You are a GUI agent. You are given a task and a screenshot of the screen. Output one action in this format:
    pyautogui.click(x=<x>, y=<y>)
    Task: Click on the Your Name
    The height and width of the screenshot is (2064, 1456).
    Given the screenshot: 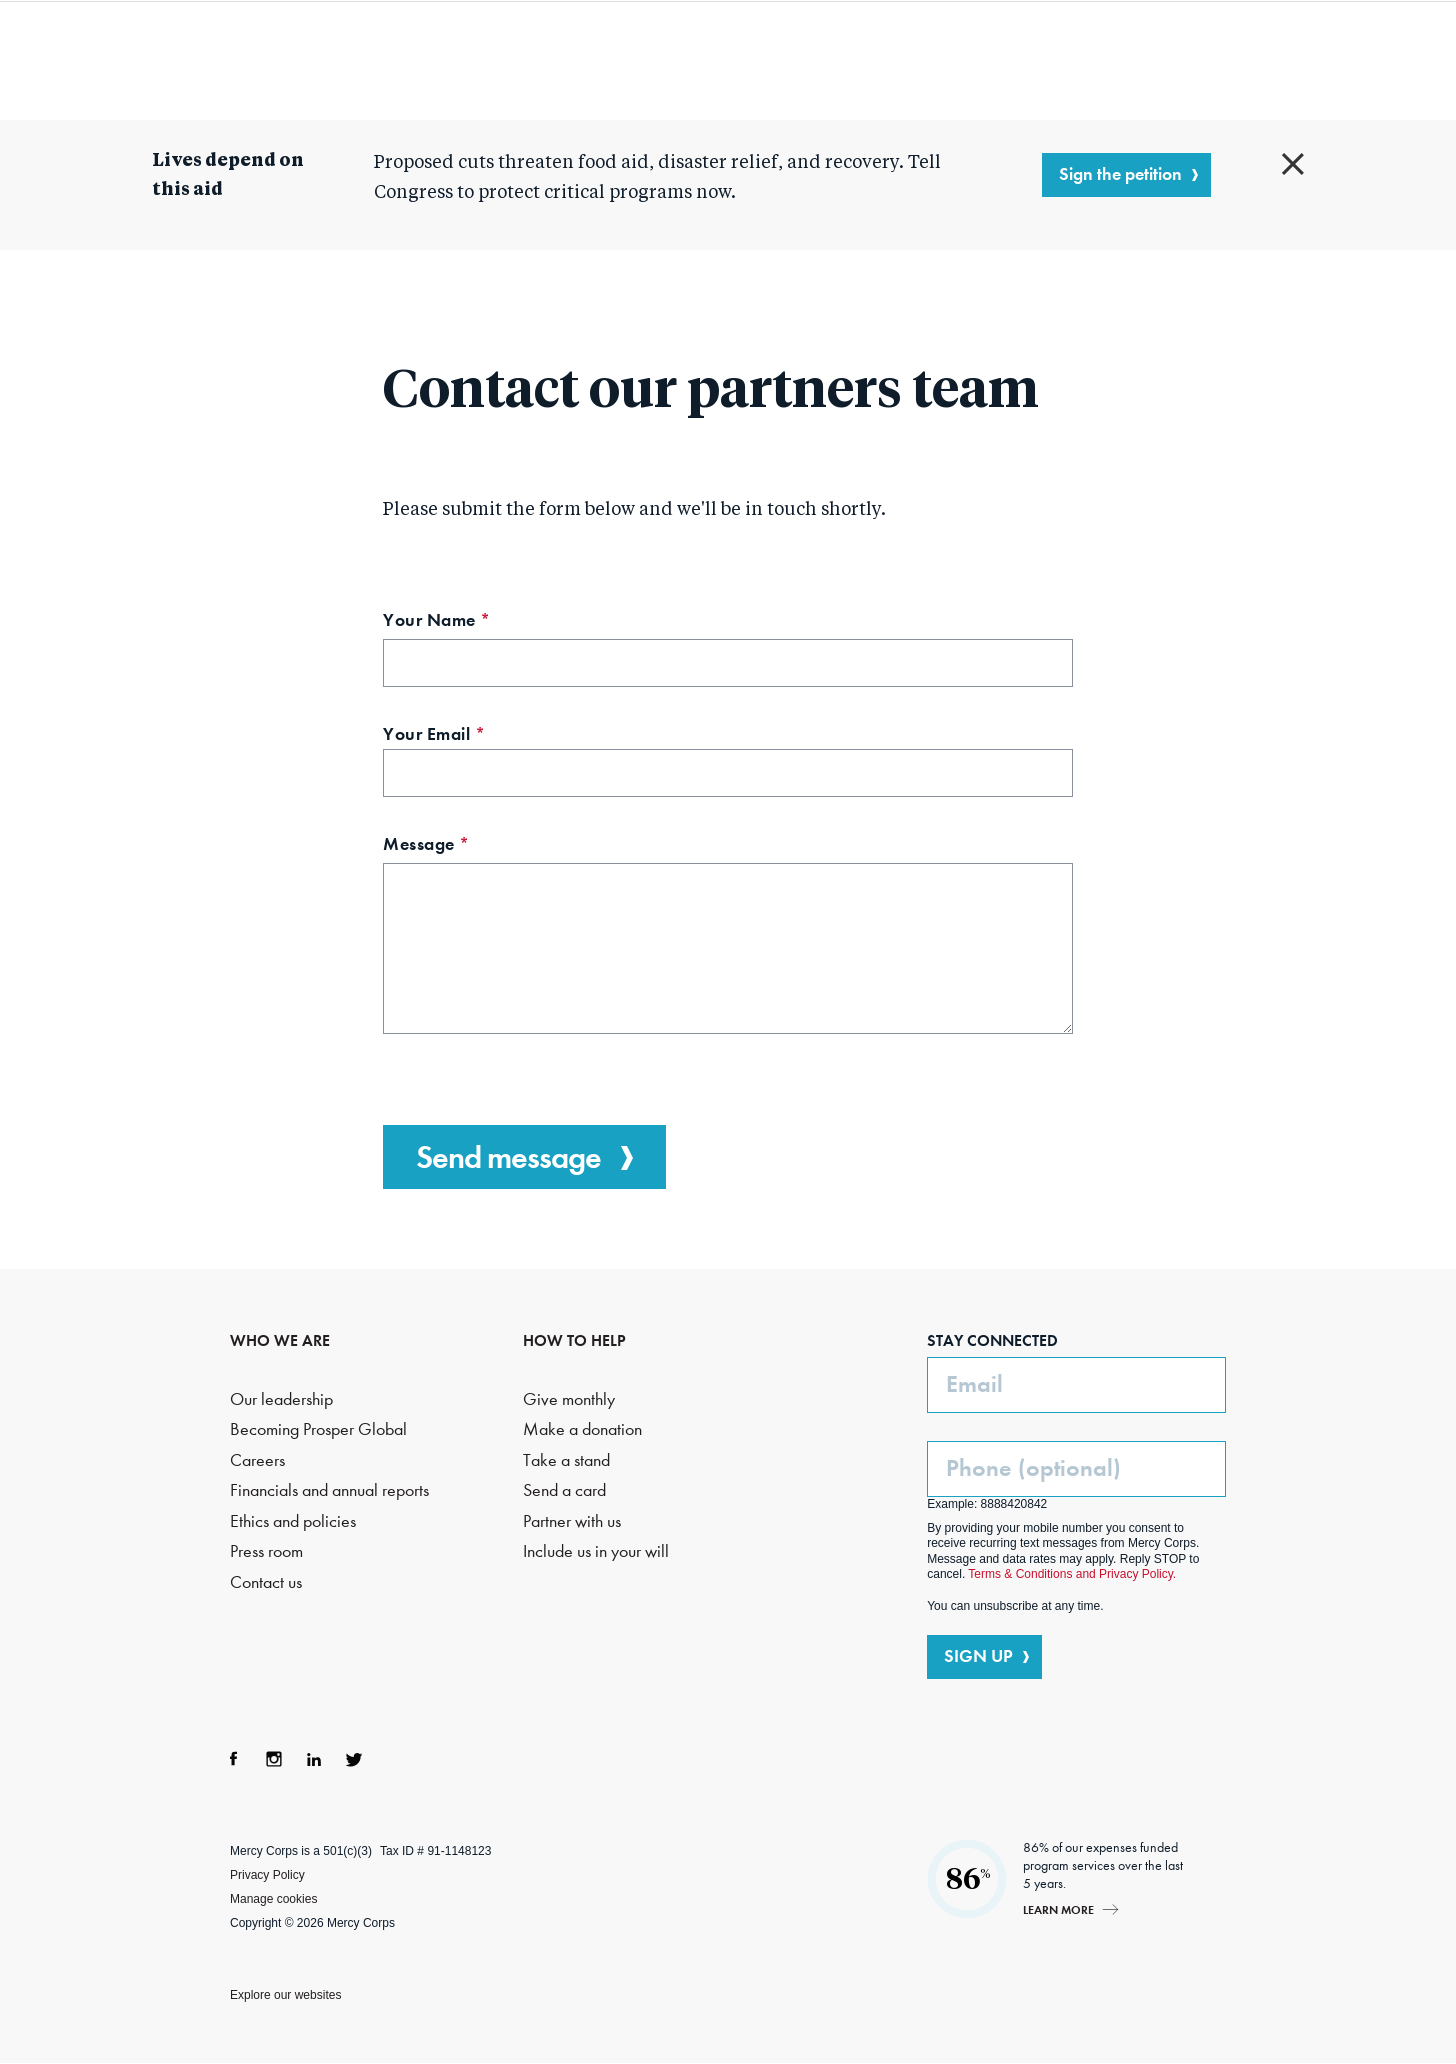 What is the action you would take?
    pyautogui.click(x=473, y=622)
    